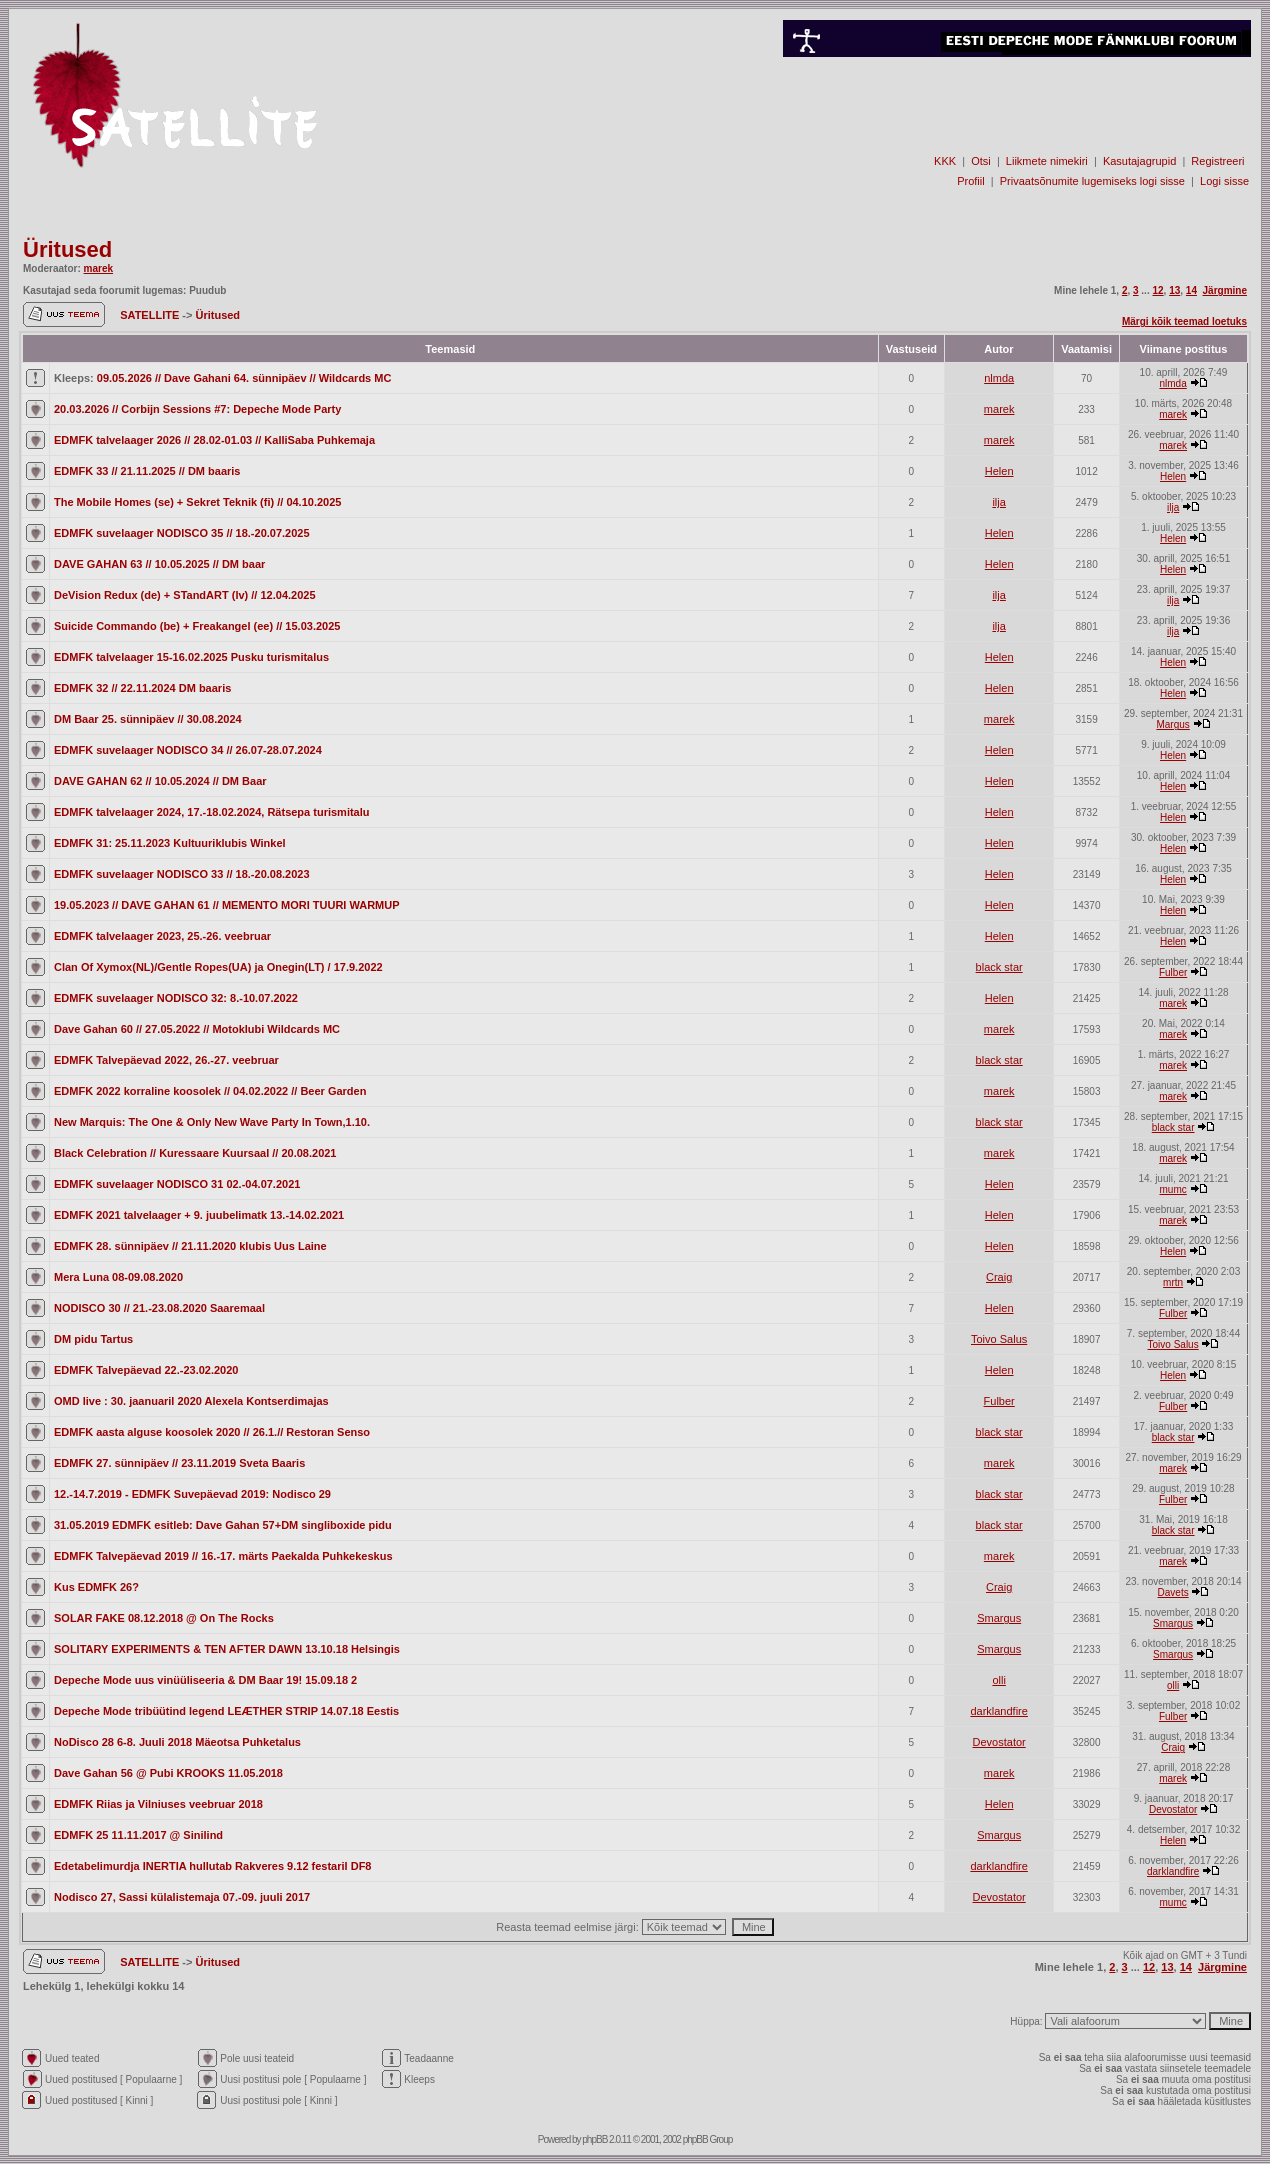 This screenshot has width=1270, height=2164. Describe the element at coordinates (176, 998) in the screenshot. I see `EDMFK suvelaager NODISCO 32: 8.-10.07.2022` at that location.